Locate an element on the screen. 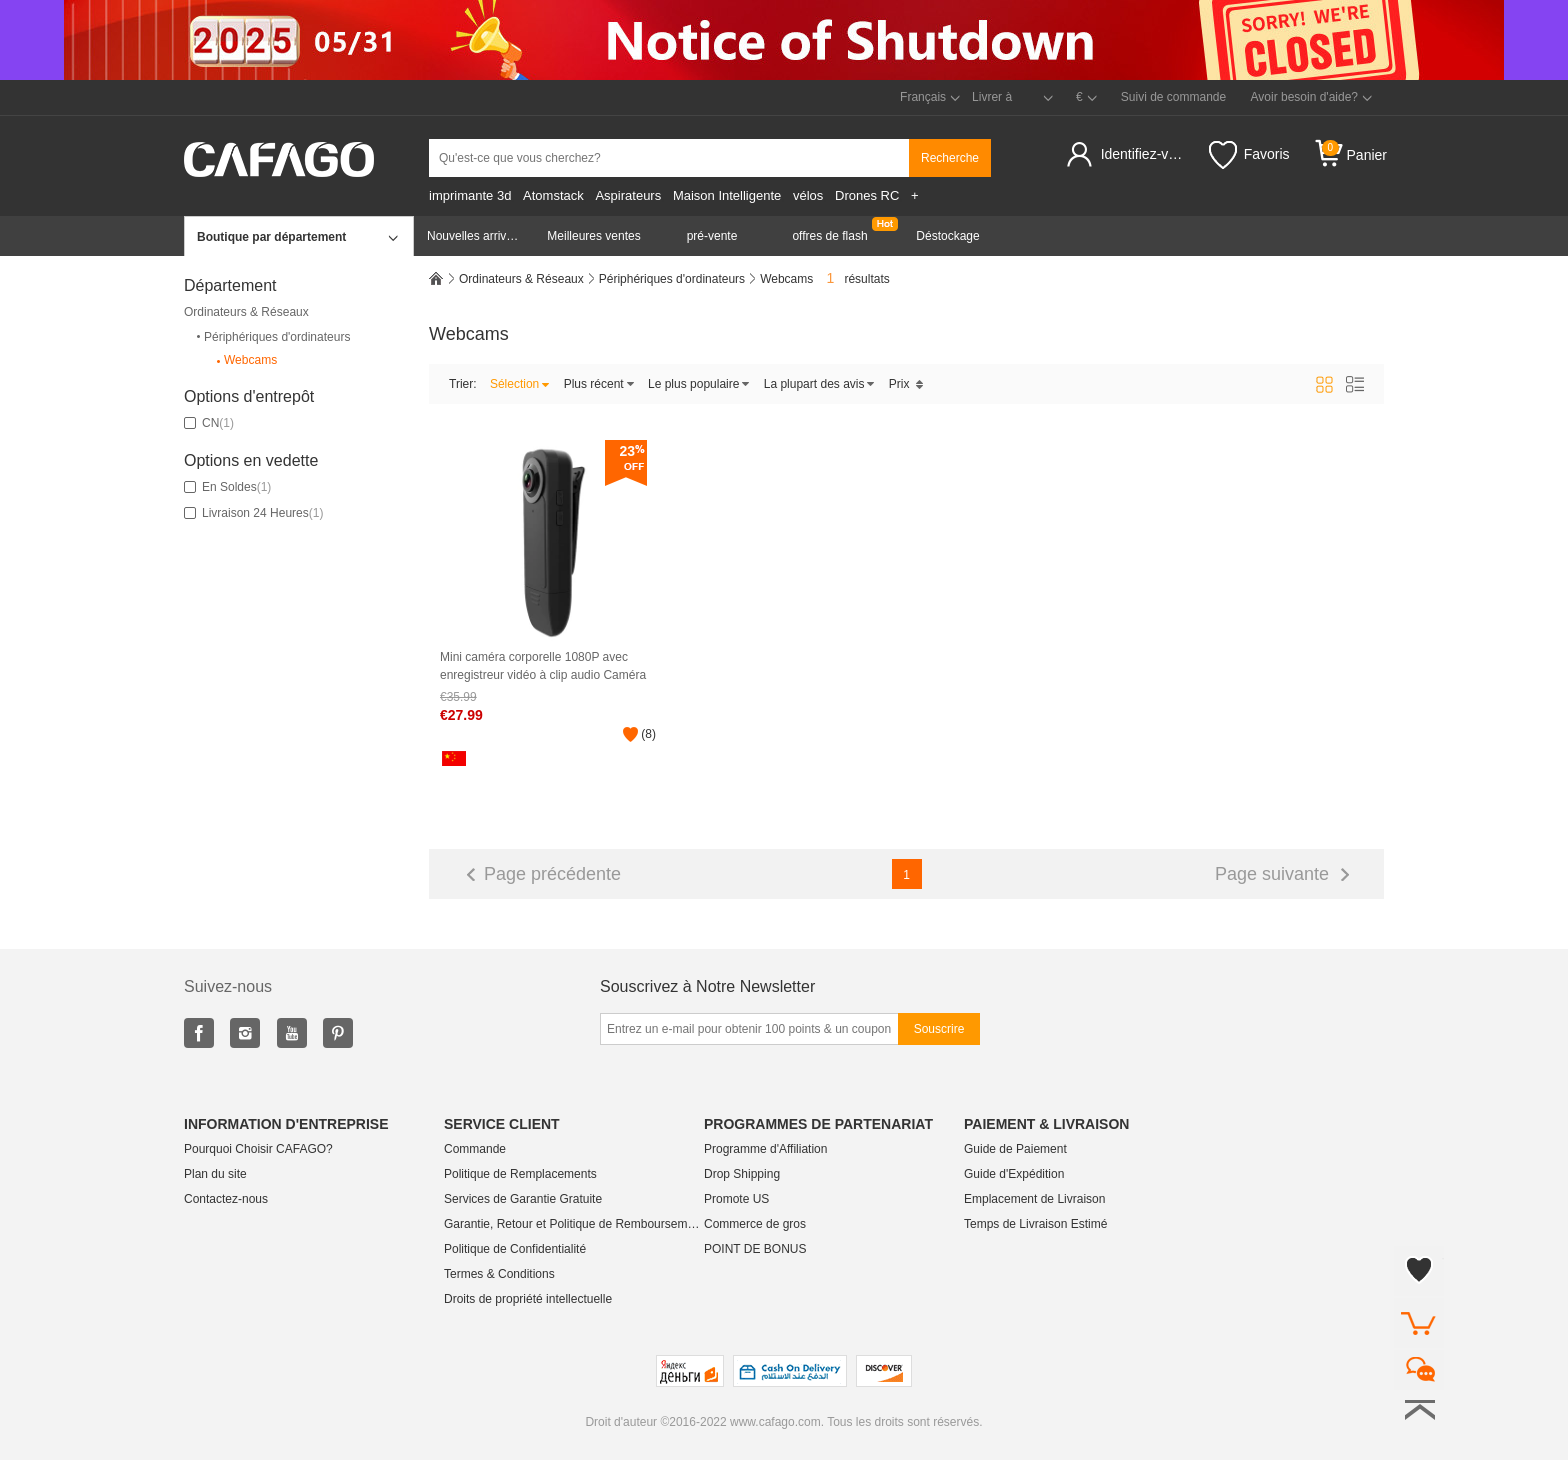  pré-vente is located at coordinates (712, 236).